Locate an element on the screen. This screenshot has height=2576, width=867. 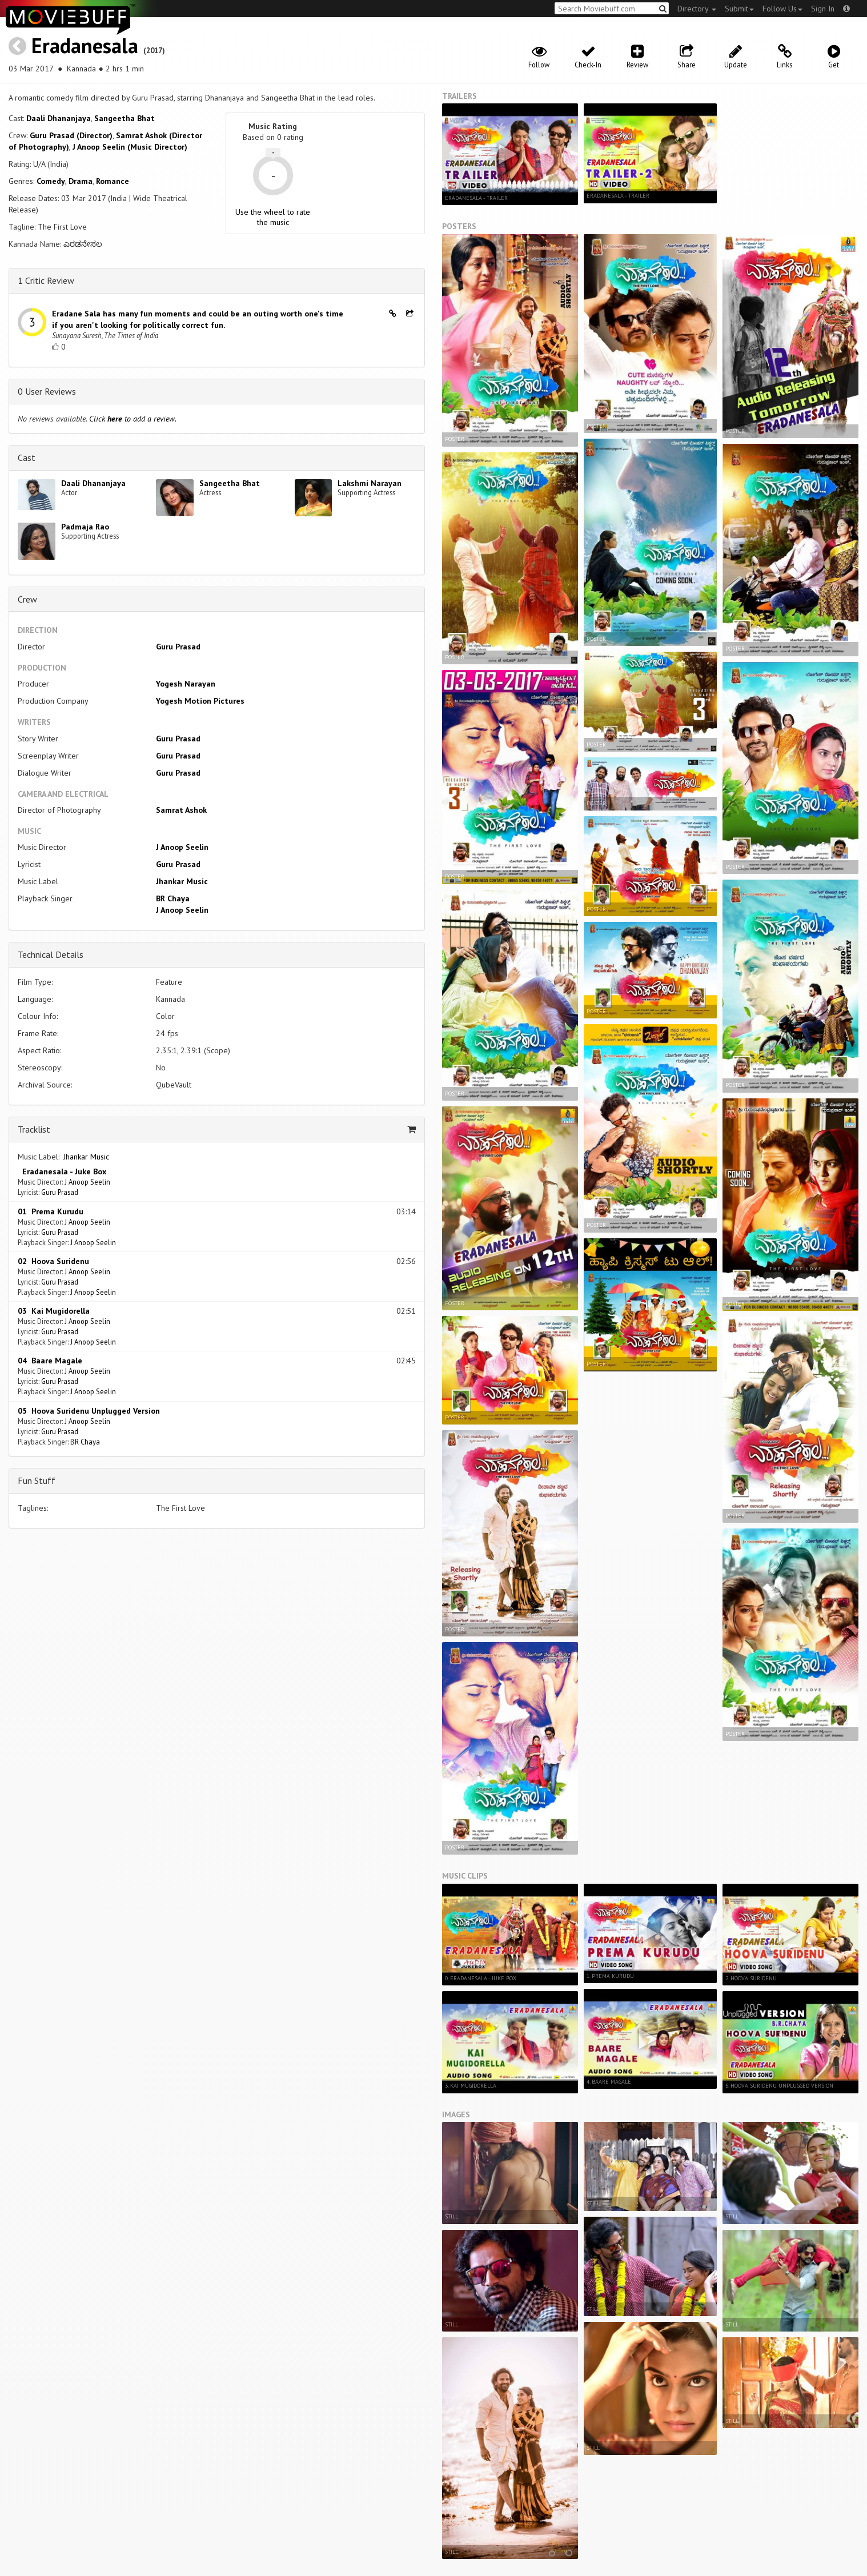
1 Critic Review is located at coordinates (46, 280).